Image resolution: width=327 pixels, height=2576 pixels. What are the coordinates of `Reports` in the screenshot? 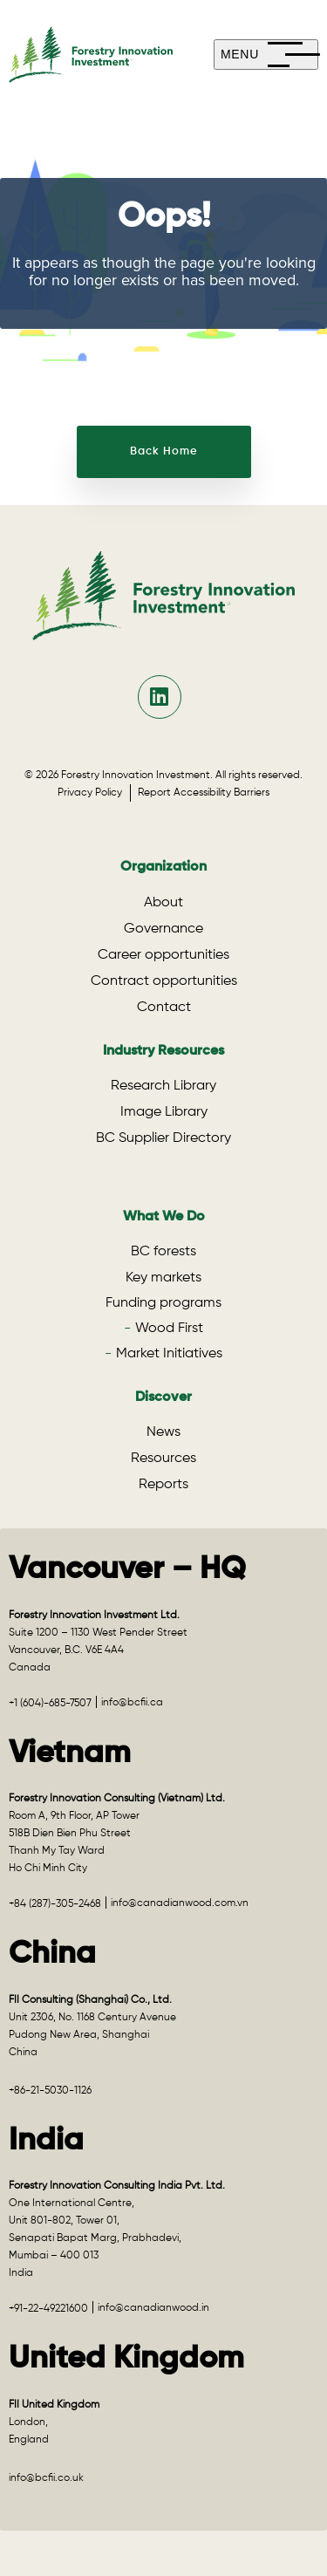 It's located at (163, 1485).